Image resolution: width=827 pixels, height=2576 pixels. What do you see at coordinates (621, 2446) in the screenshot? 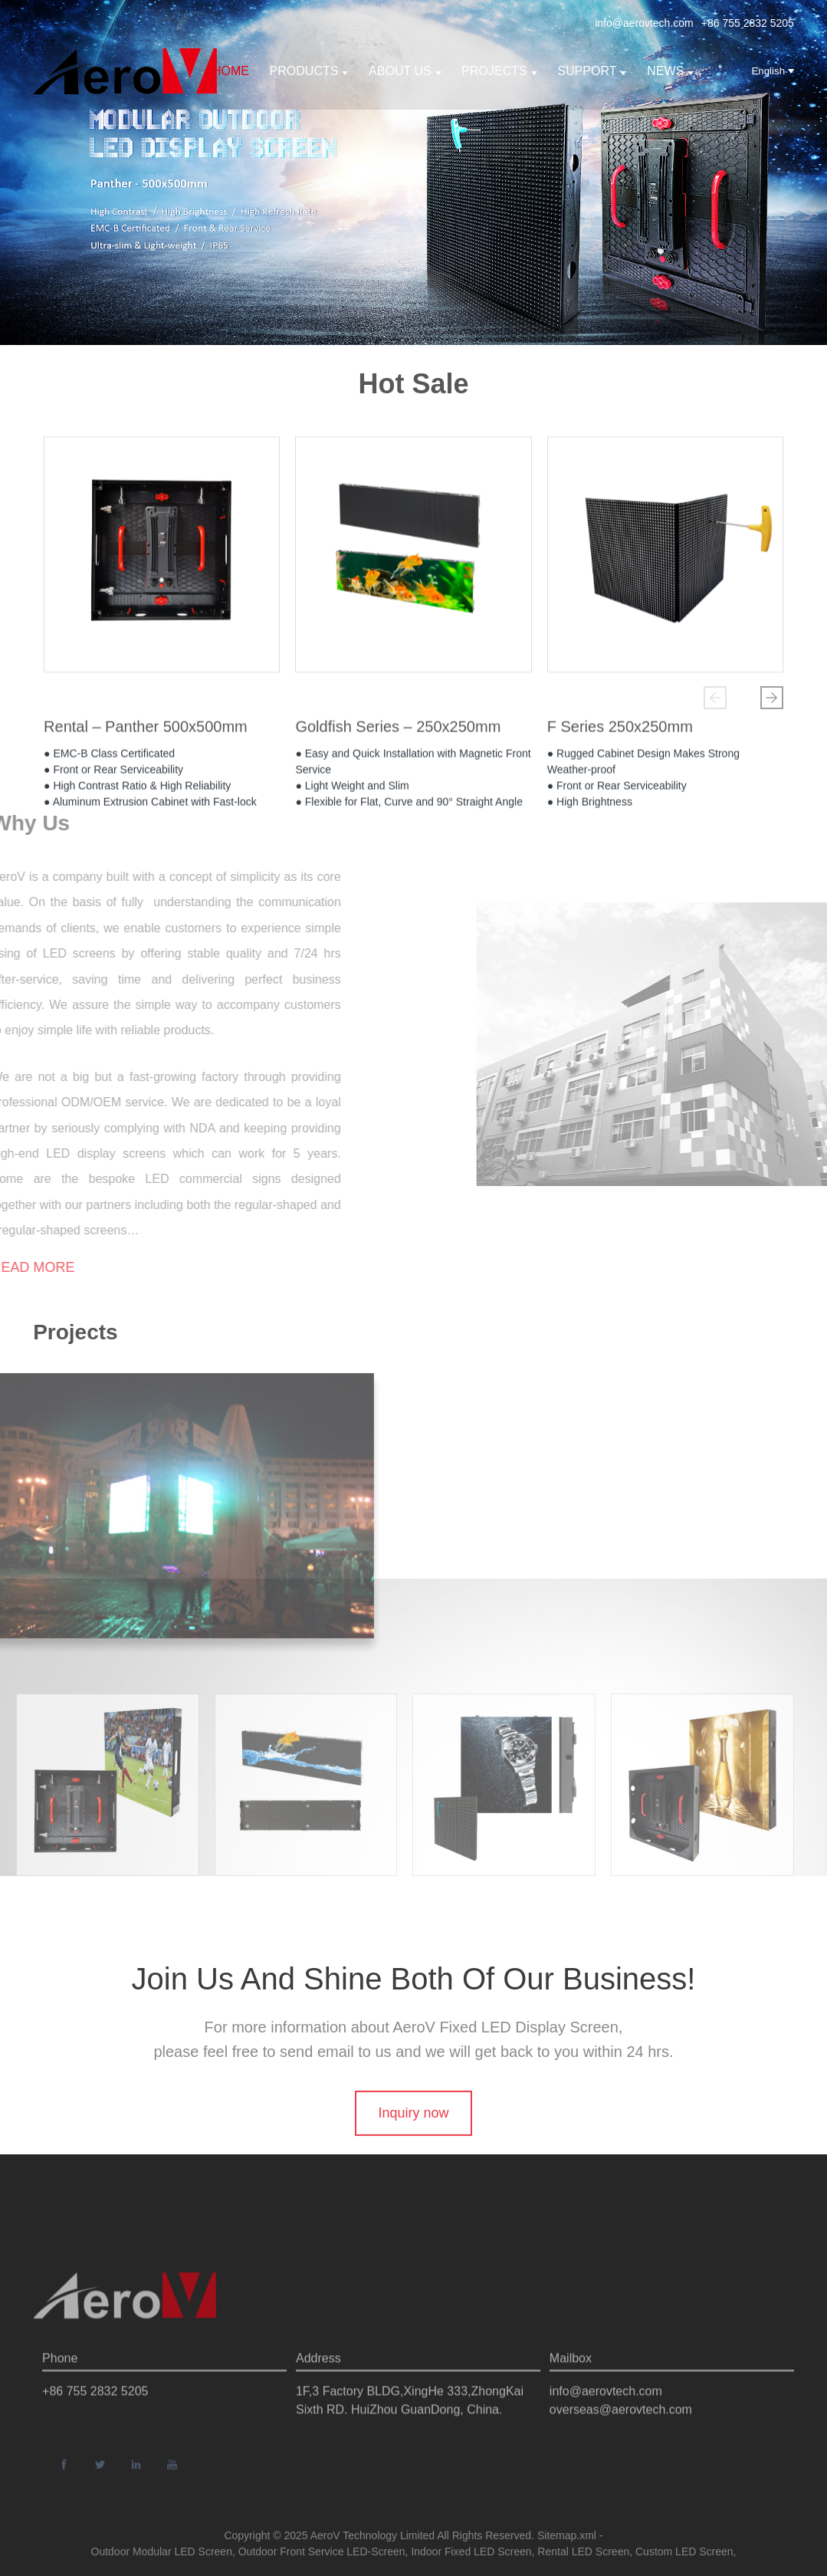
I see `overseas@aerovtech.com` at bounding box center [621, 2446].